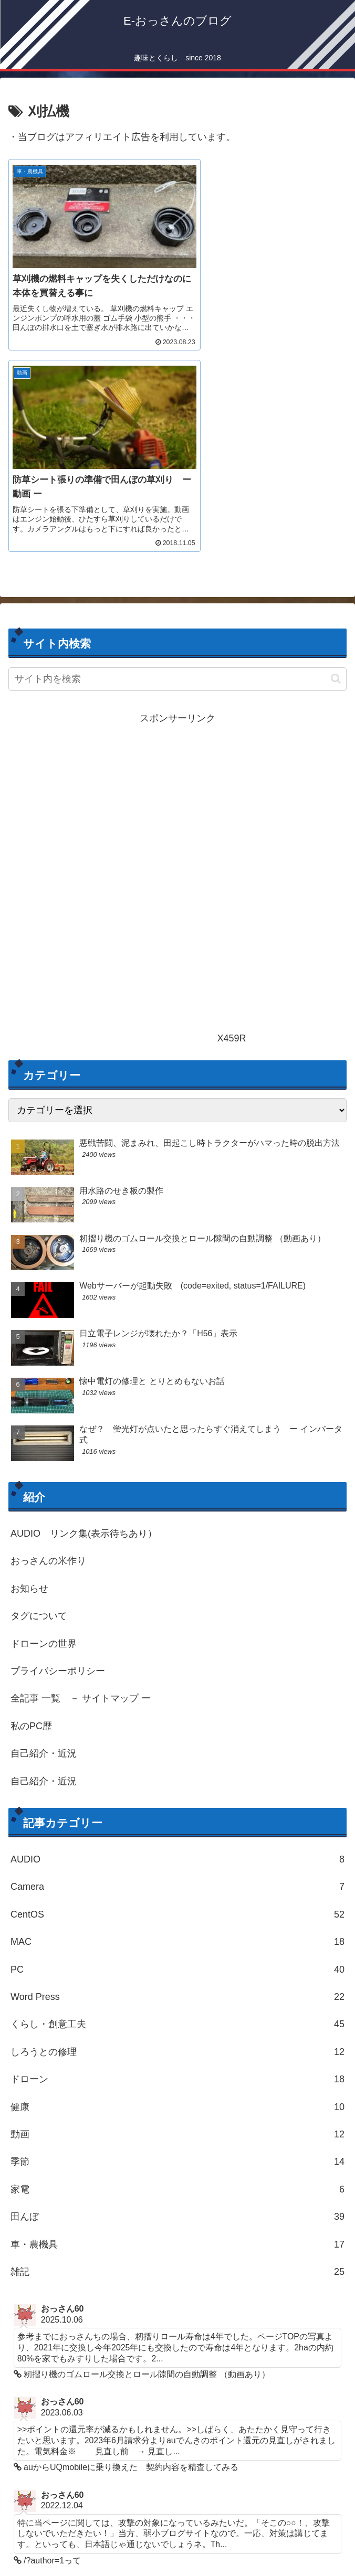 This screenshot has width=355, height=2576. Describe the element at coordinates (91, 2488) in the screenshot. I see `PoorなPure Audio Site 1-FAN` at that location.